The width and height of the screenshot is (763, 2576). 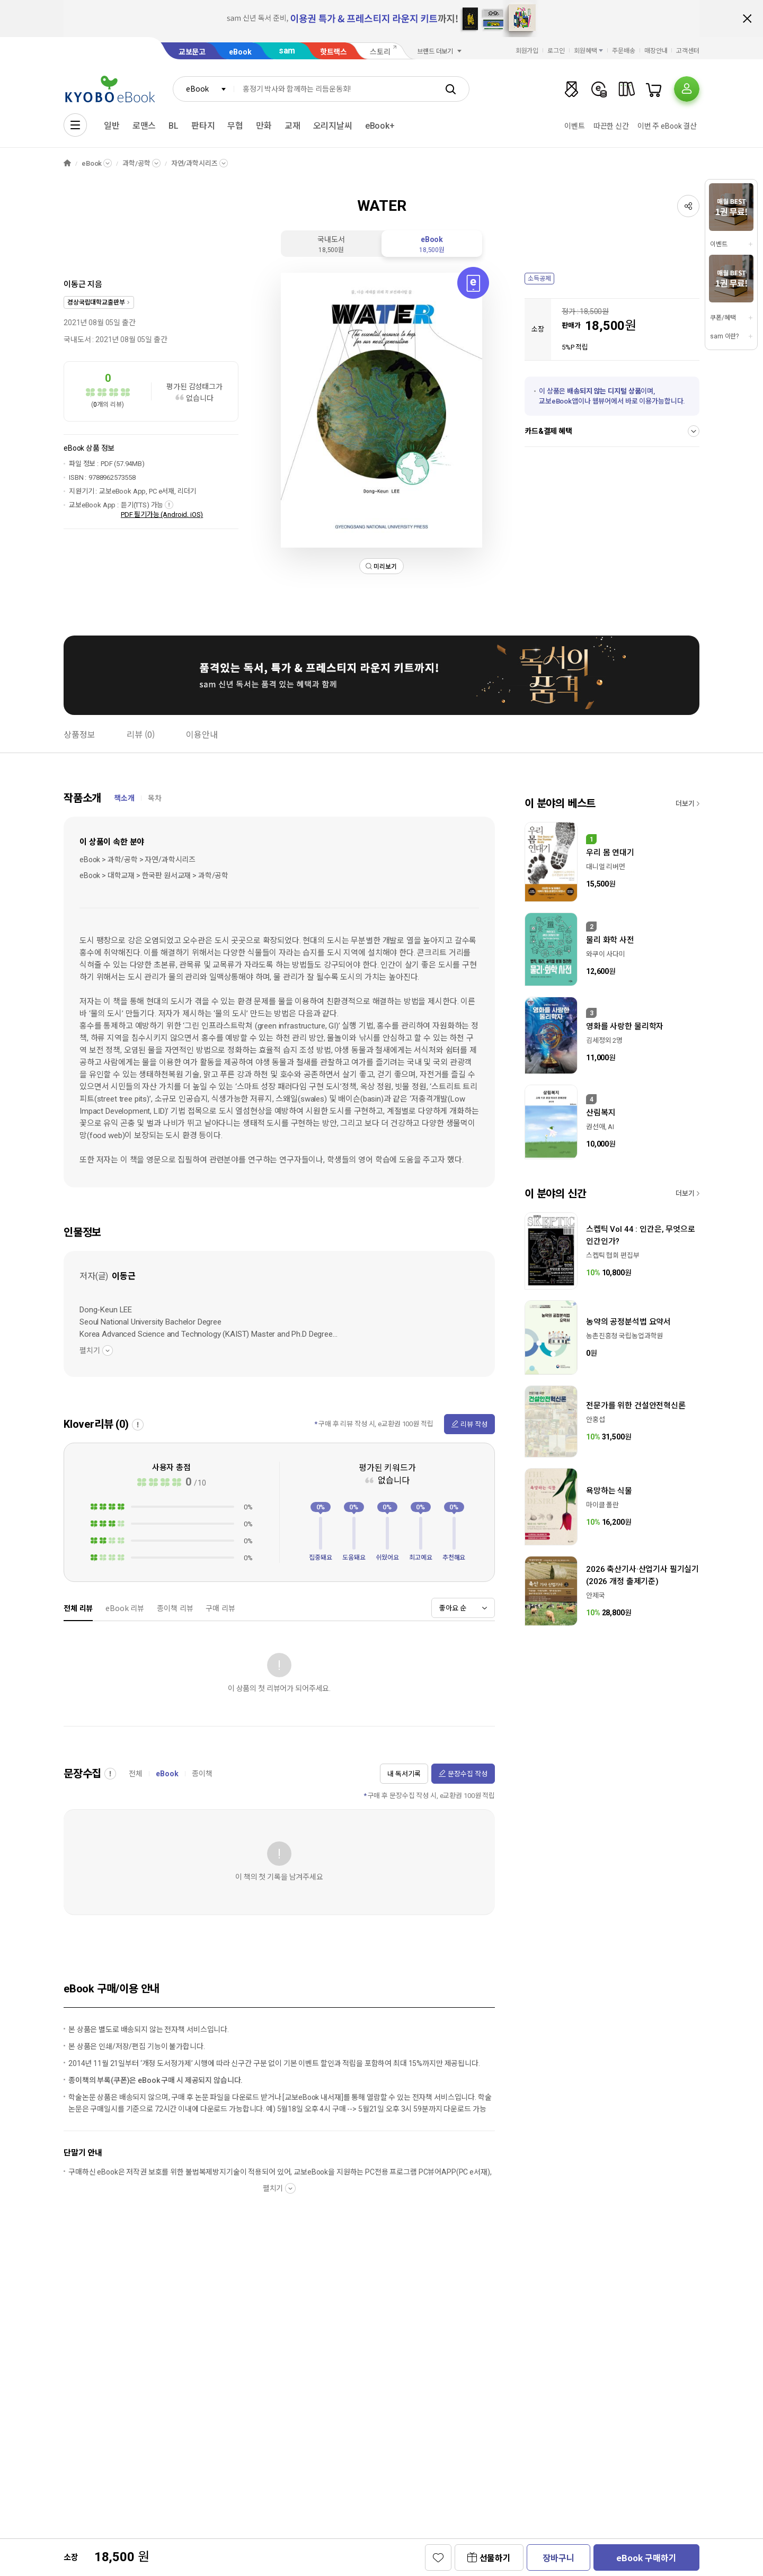 I want to click on 매장안내, so click(x=656, y=51).